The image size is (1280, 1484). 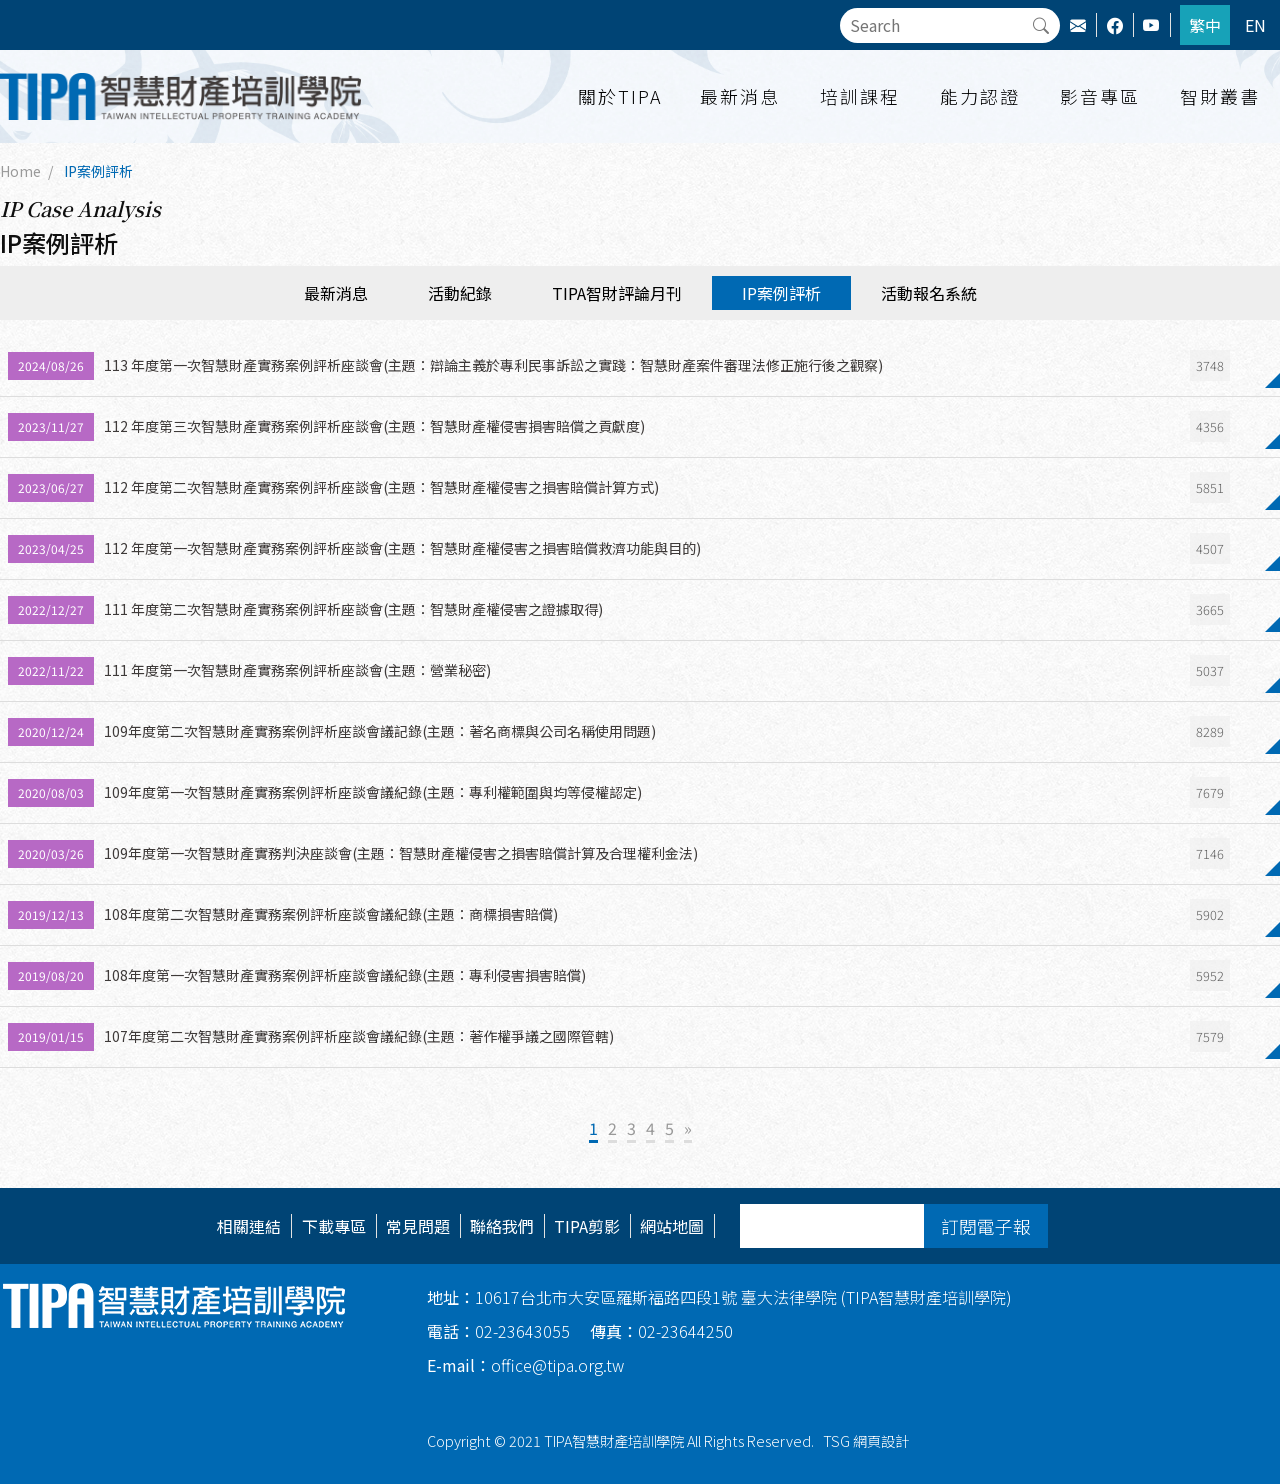 I want to click on 相關連結, so click(x=249, y=1226).